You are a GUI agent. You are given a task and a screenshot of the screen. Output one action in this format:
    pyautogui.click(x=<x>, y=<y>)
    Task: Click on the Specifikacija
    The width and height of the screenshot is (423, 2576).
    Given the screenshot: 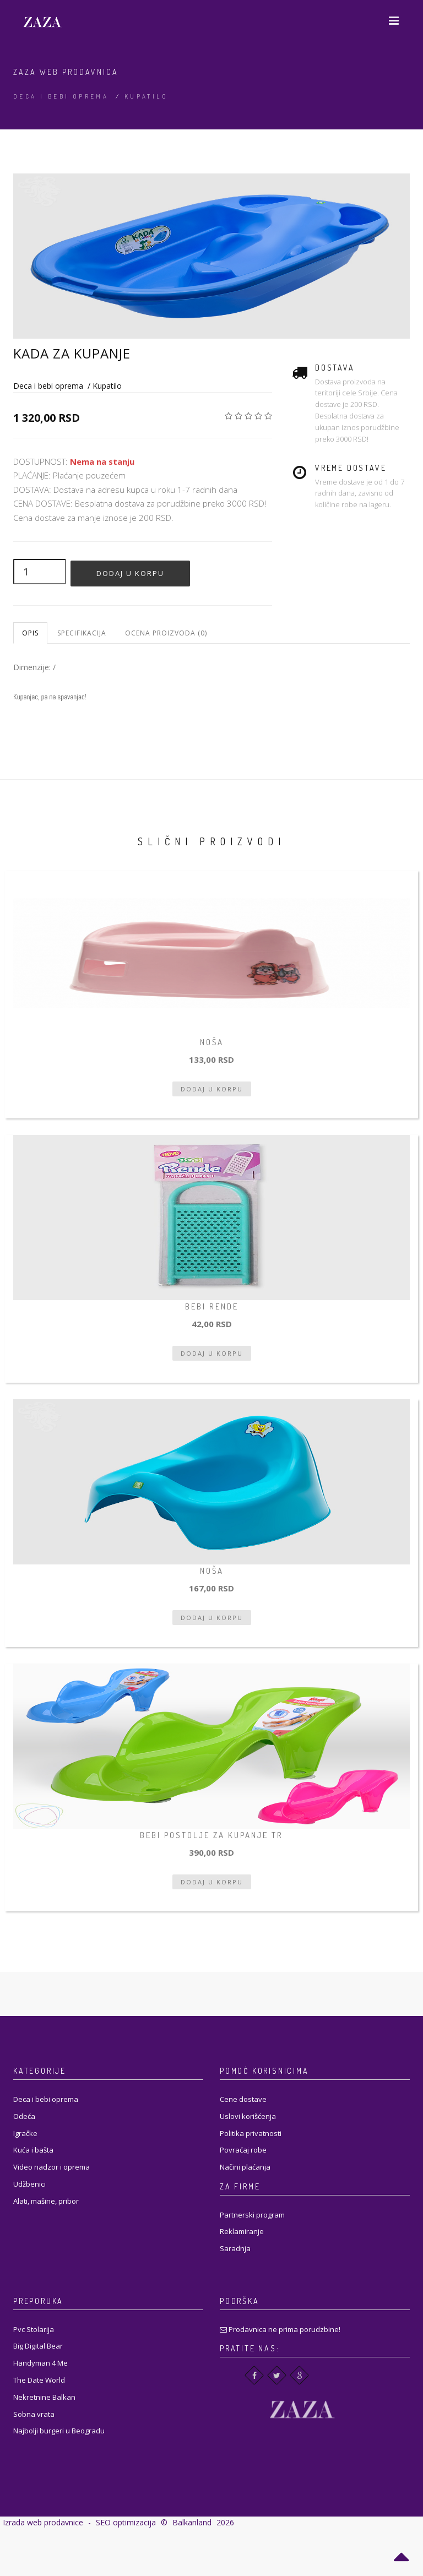 What is the action you would take?
    pyautogui.click(x=81, y=633)
    